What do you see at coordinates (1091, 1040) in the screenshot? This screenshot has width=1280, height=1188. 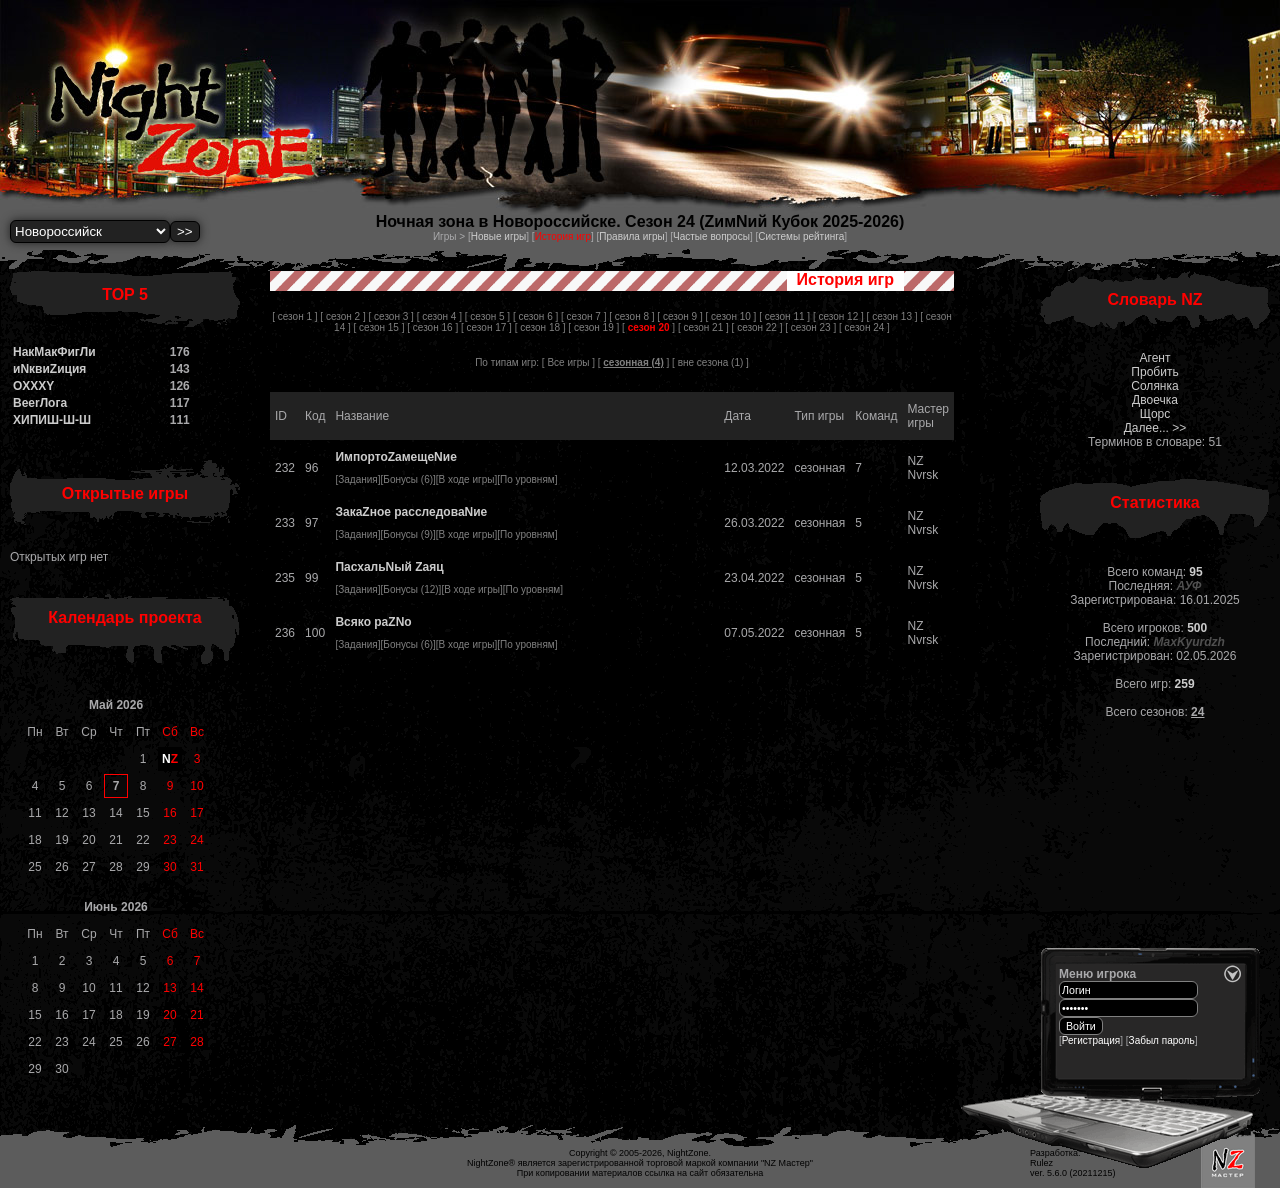 I see `Регистрация` at bounding box center [1091, 1040].